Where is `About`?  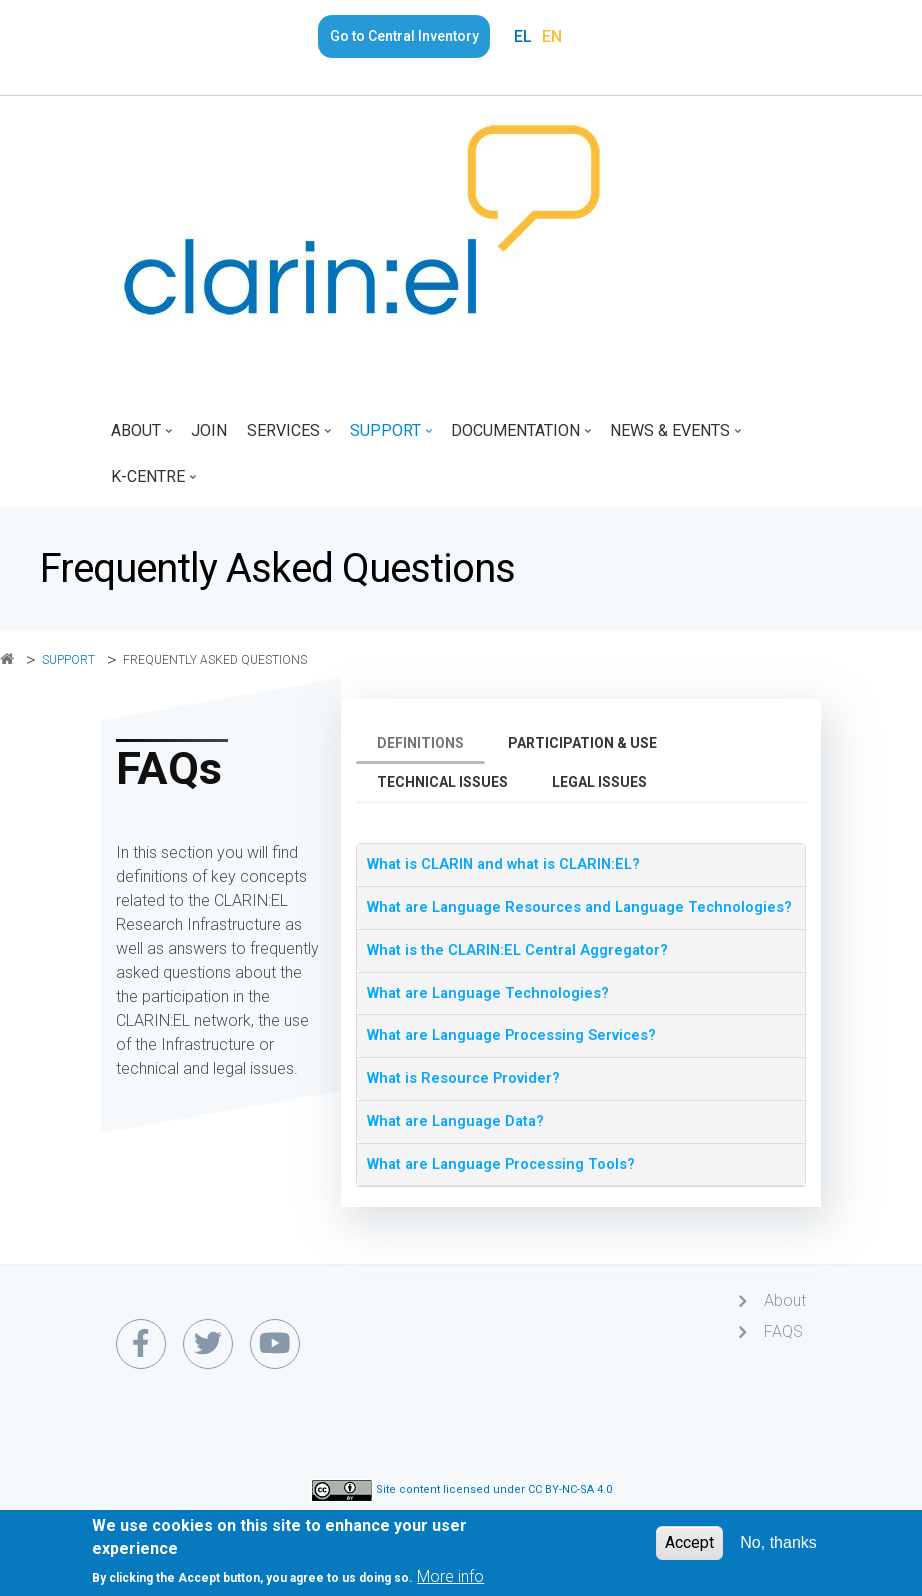 About is located at coordinates (138, 437).